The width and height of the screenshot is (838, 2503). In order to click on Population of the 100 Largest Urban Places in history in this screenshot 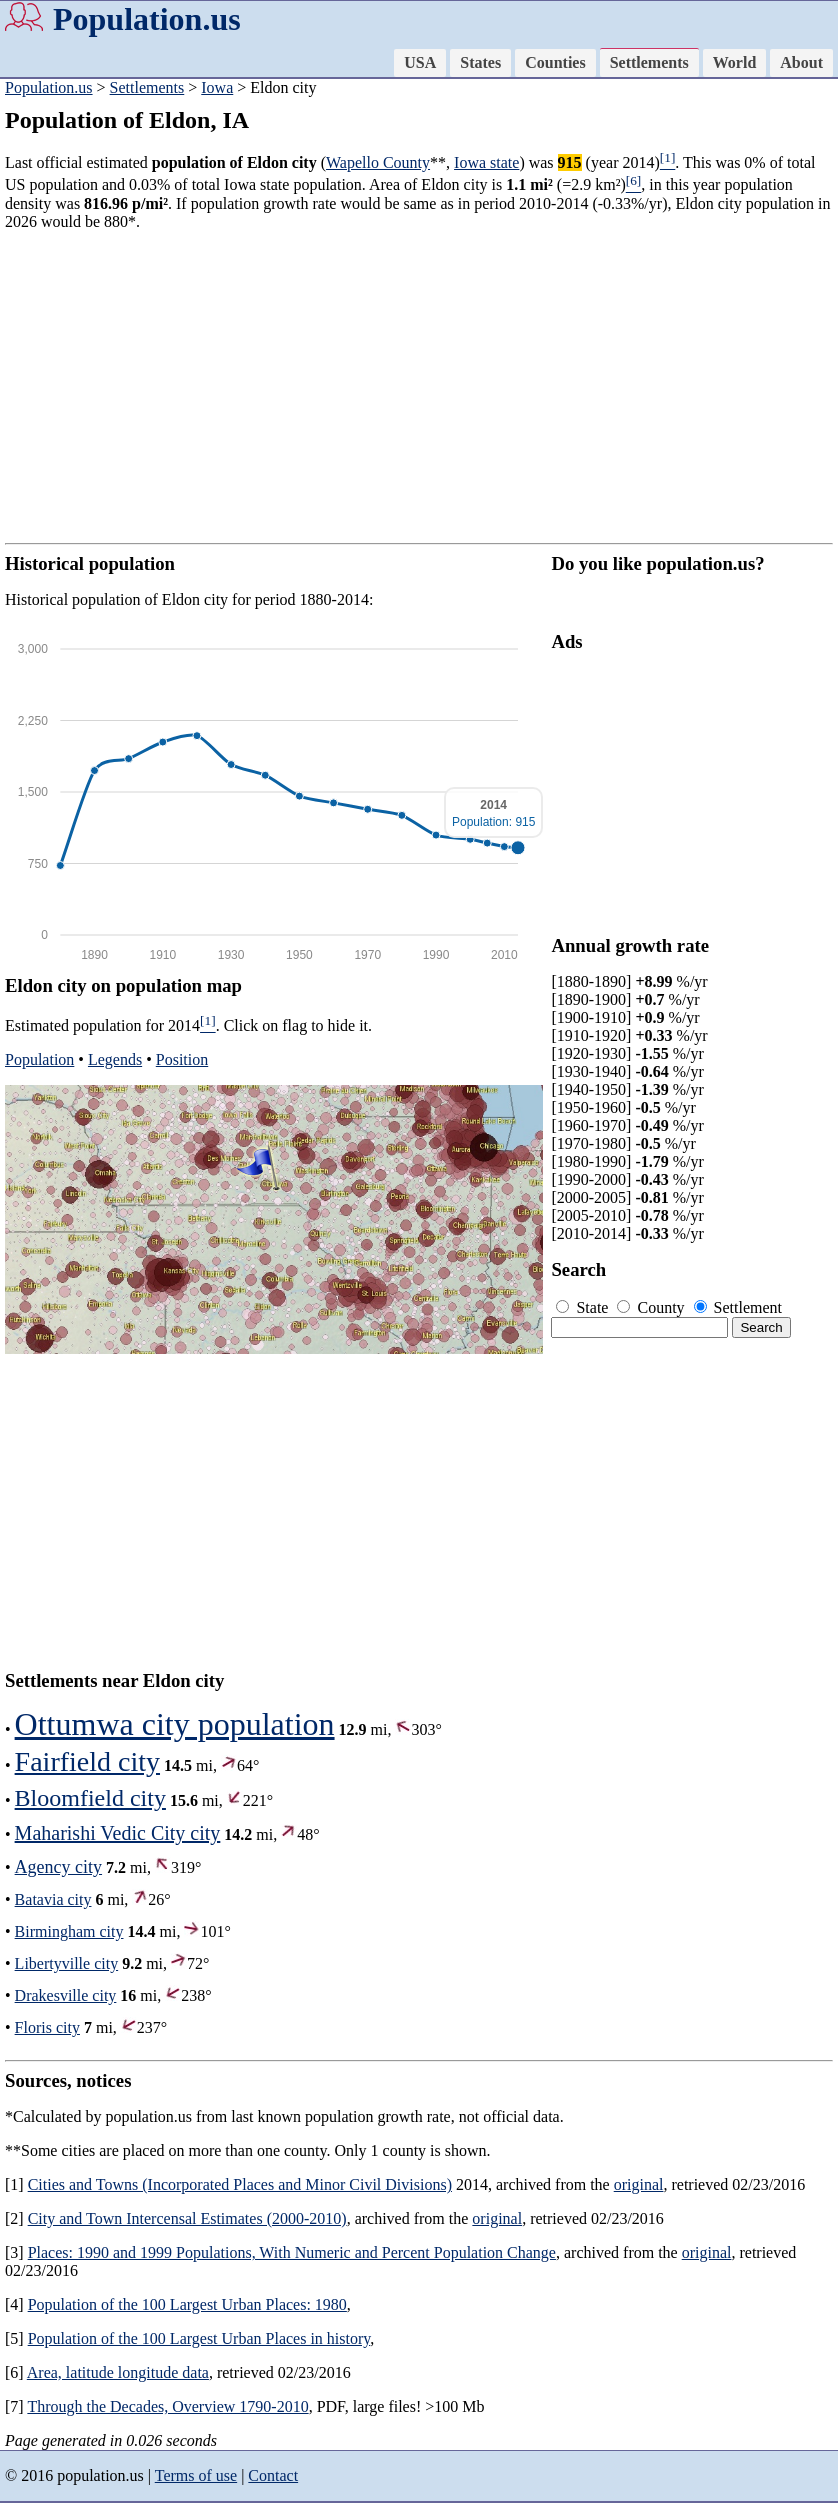, I will do `click(199, 2338)`.